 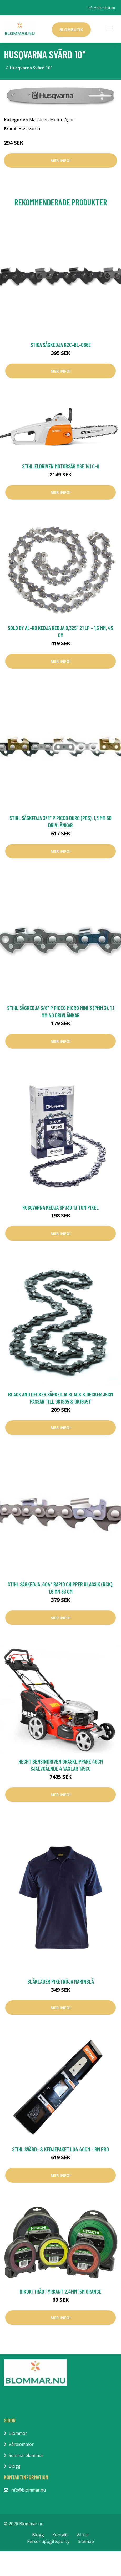 What do you see at coordinates (60, 2291) in the screenshot?
I see `HiKOKI Tråd Fyrkant 2,4mm 15m Orange` at bounding box center [60, 2291].